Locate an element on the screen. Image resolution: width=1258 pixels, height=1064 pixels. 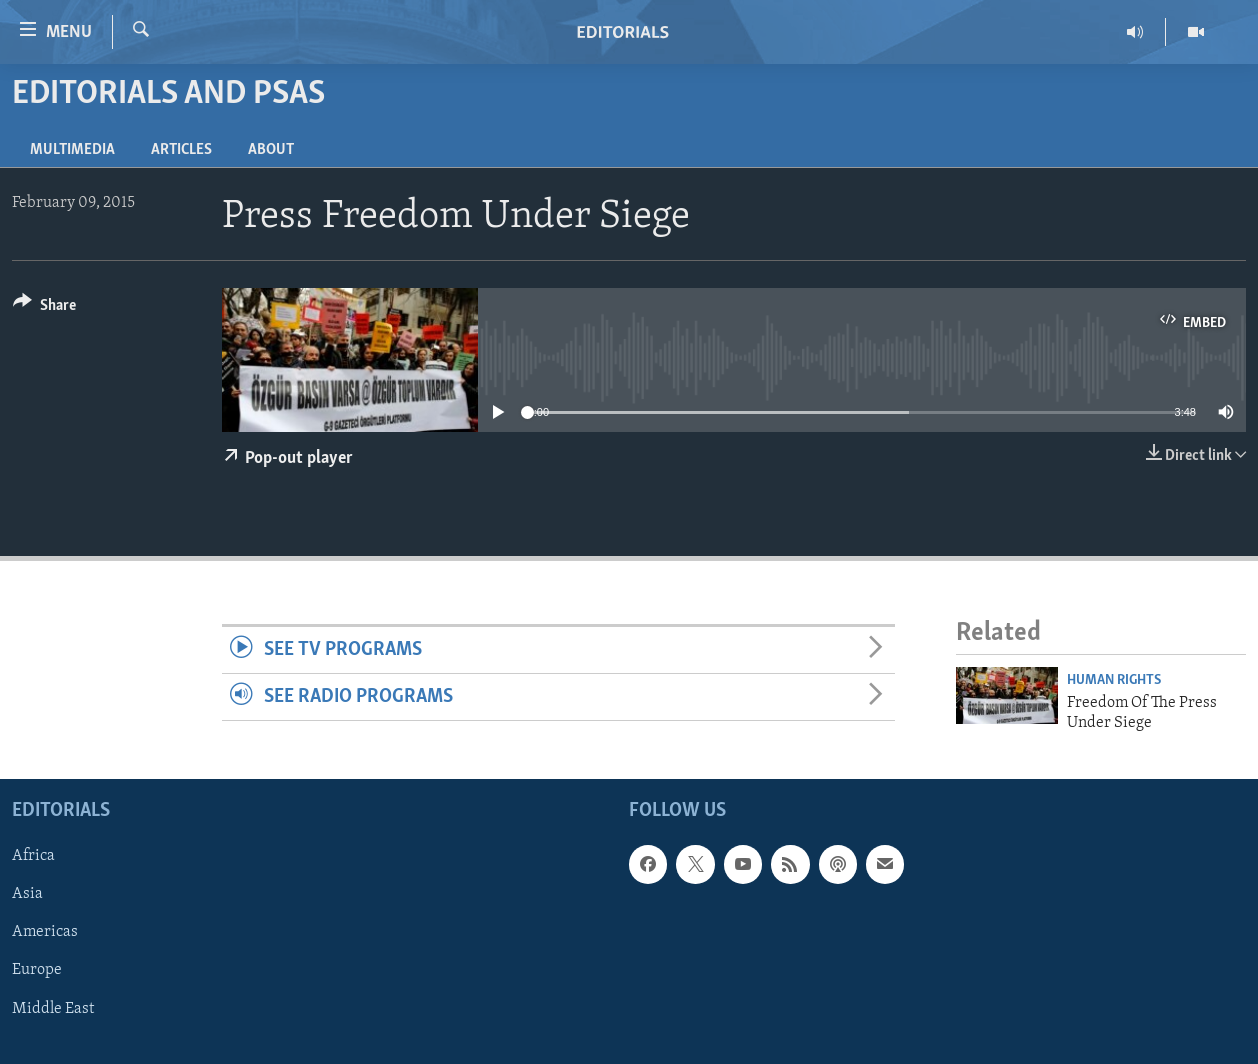
Asia is located at coordinates (27, 895).